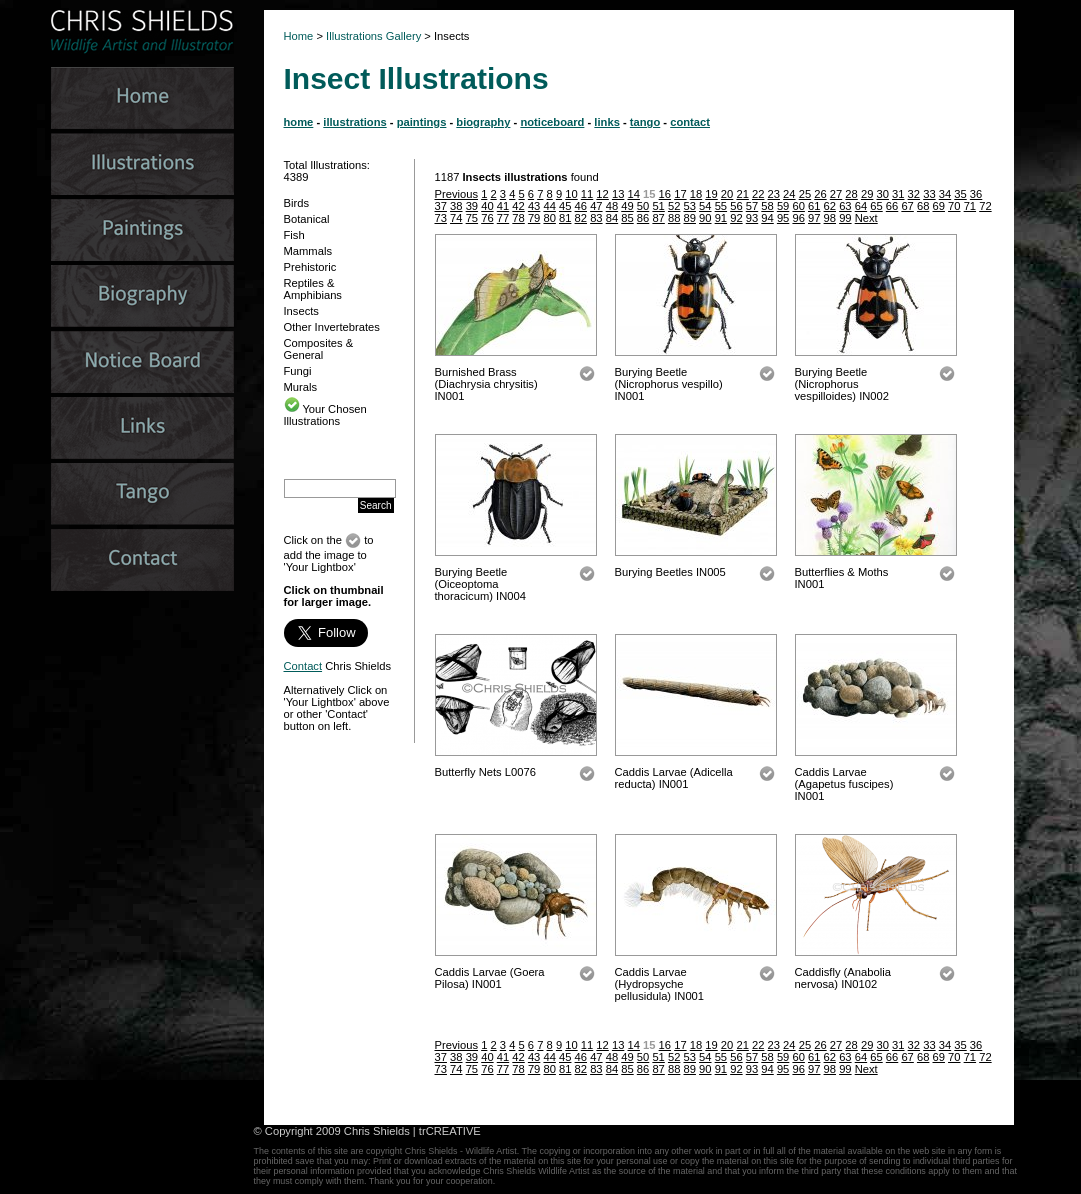  I want to click on 19, so click(711, 194).